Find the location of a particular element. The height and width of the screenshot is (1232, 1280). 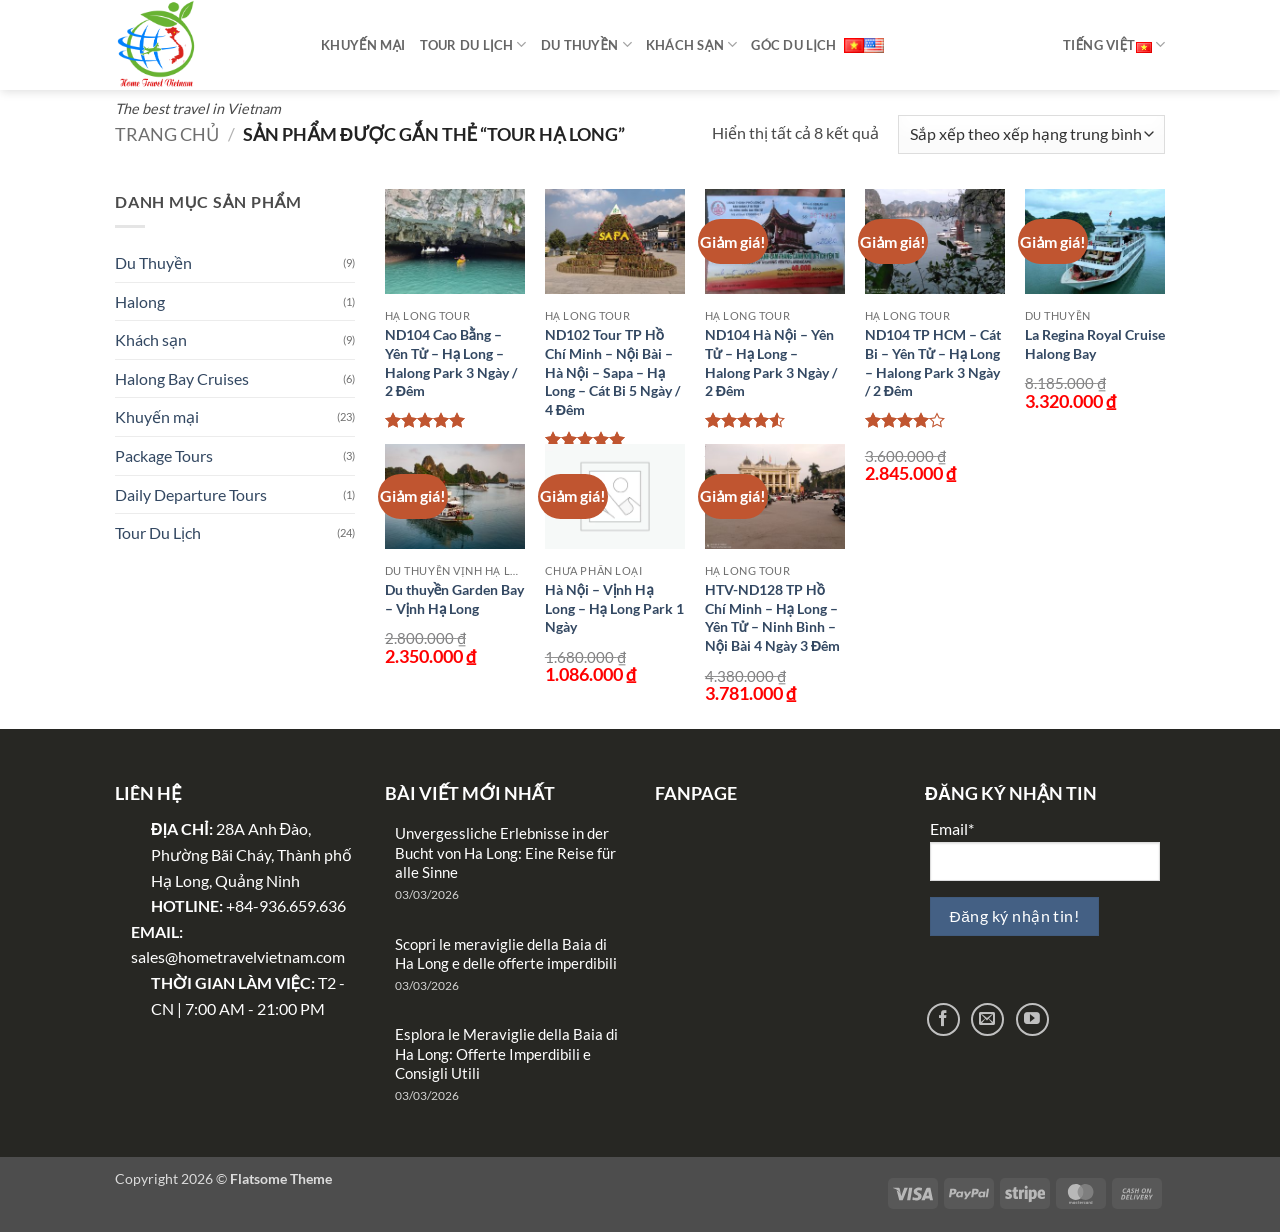

Esplora le Meraviglie della Baia di Ha Long: Offerte Imperdibili e Consigli Utili is located at coordinates (506, 1053).